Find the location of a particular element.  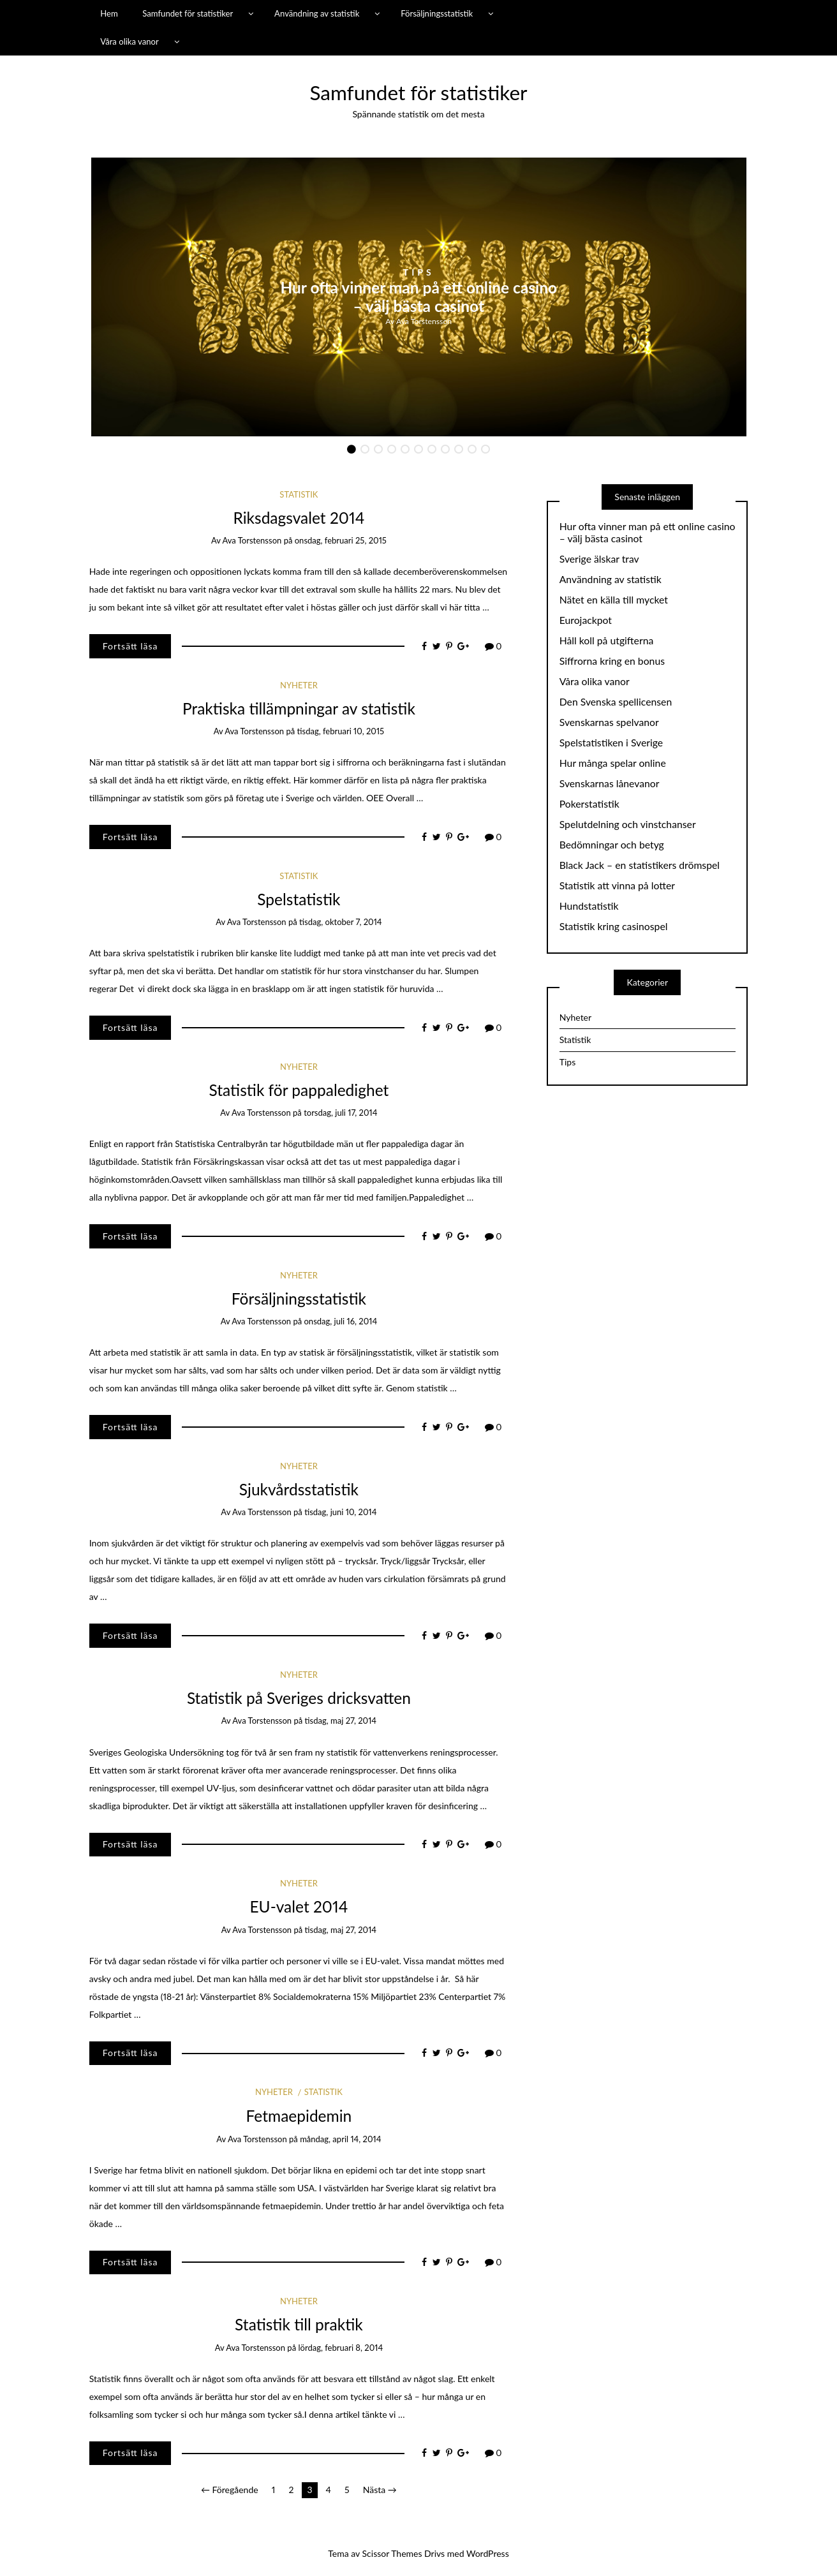

Nästa → is located at coordinates (380, 2489).